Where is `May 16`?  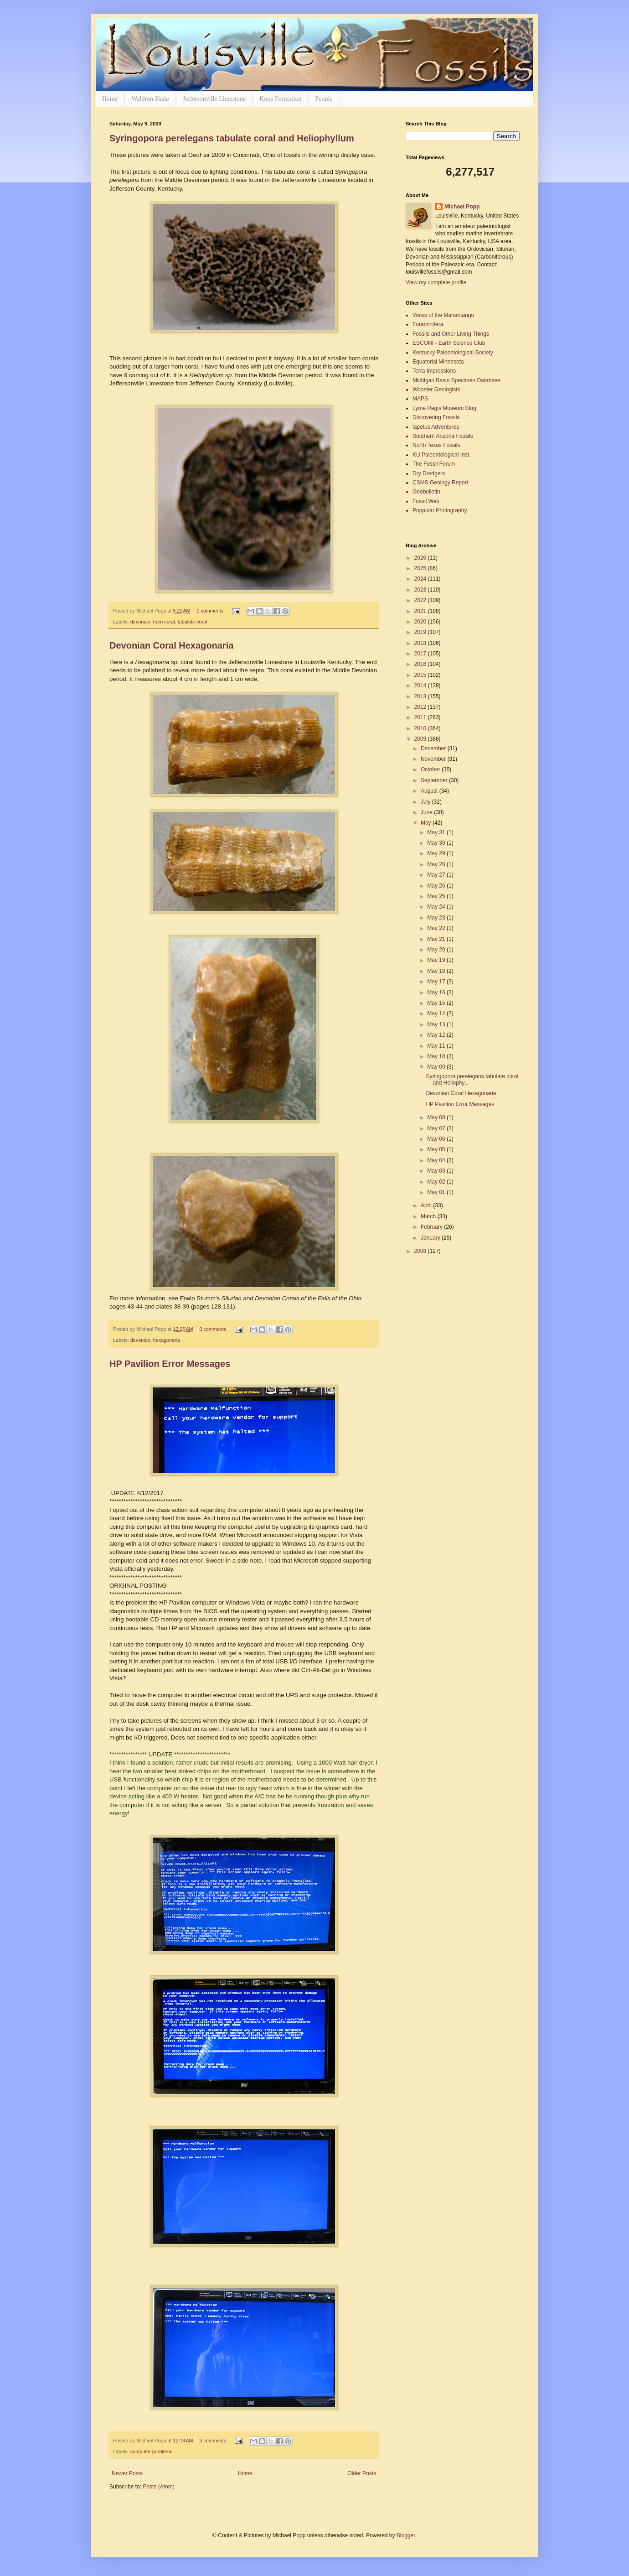 May 16 is located at coordinates (437, 992).